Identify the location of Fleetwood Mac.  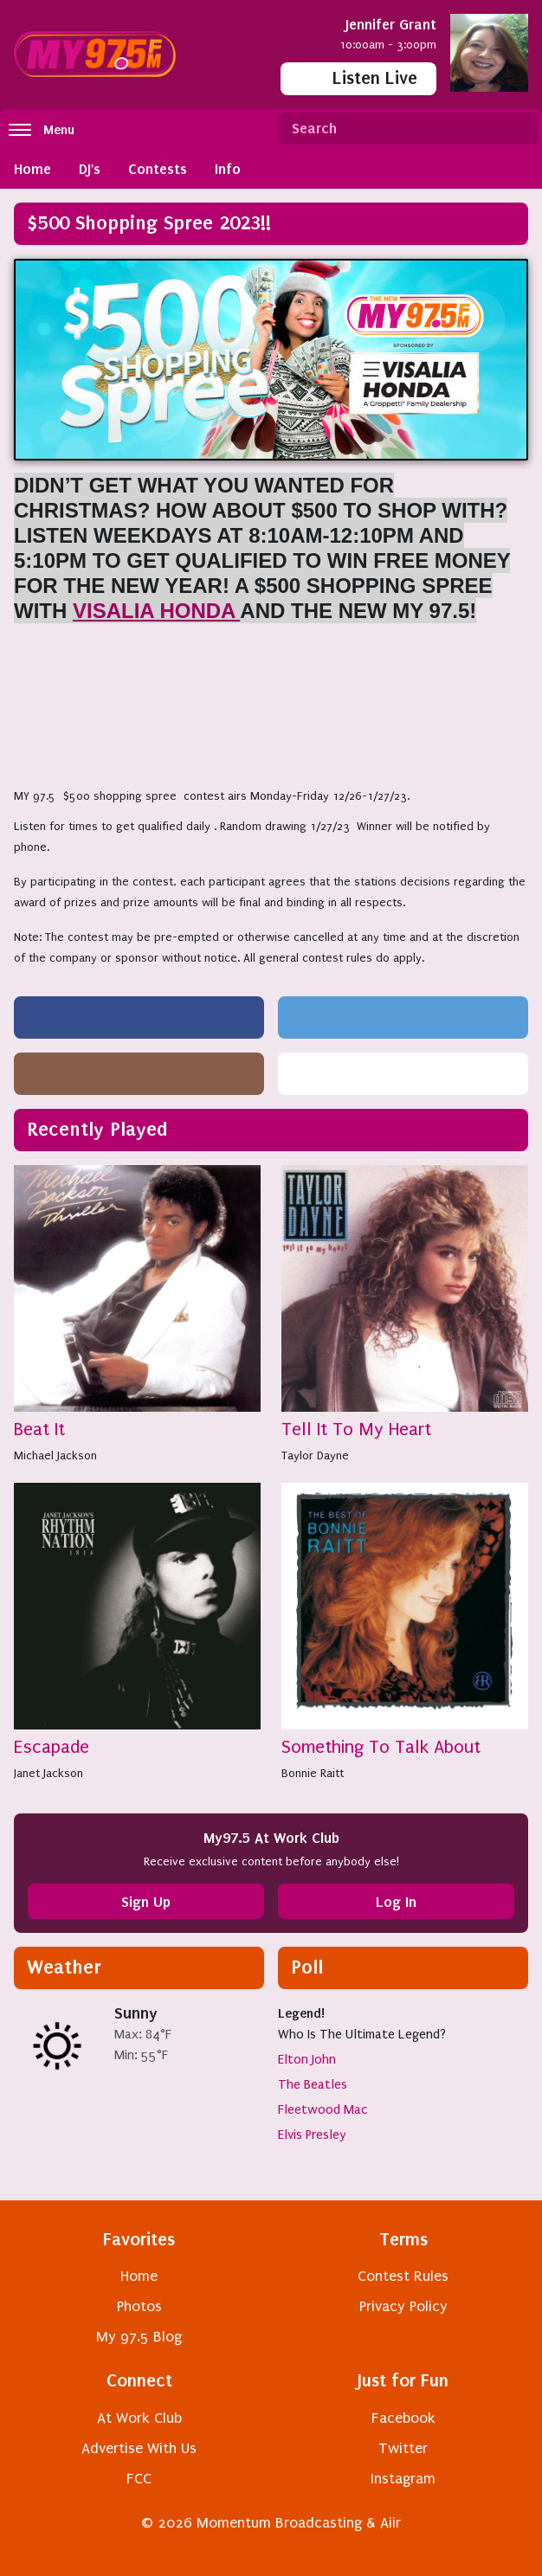
(323, 2109).